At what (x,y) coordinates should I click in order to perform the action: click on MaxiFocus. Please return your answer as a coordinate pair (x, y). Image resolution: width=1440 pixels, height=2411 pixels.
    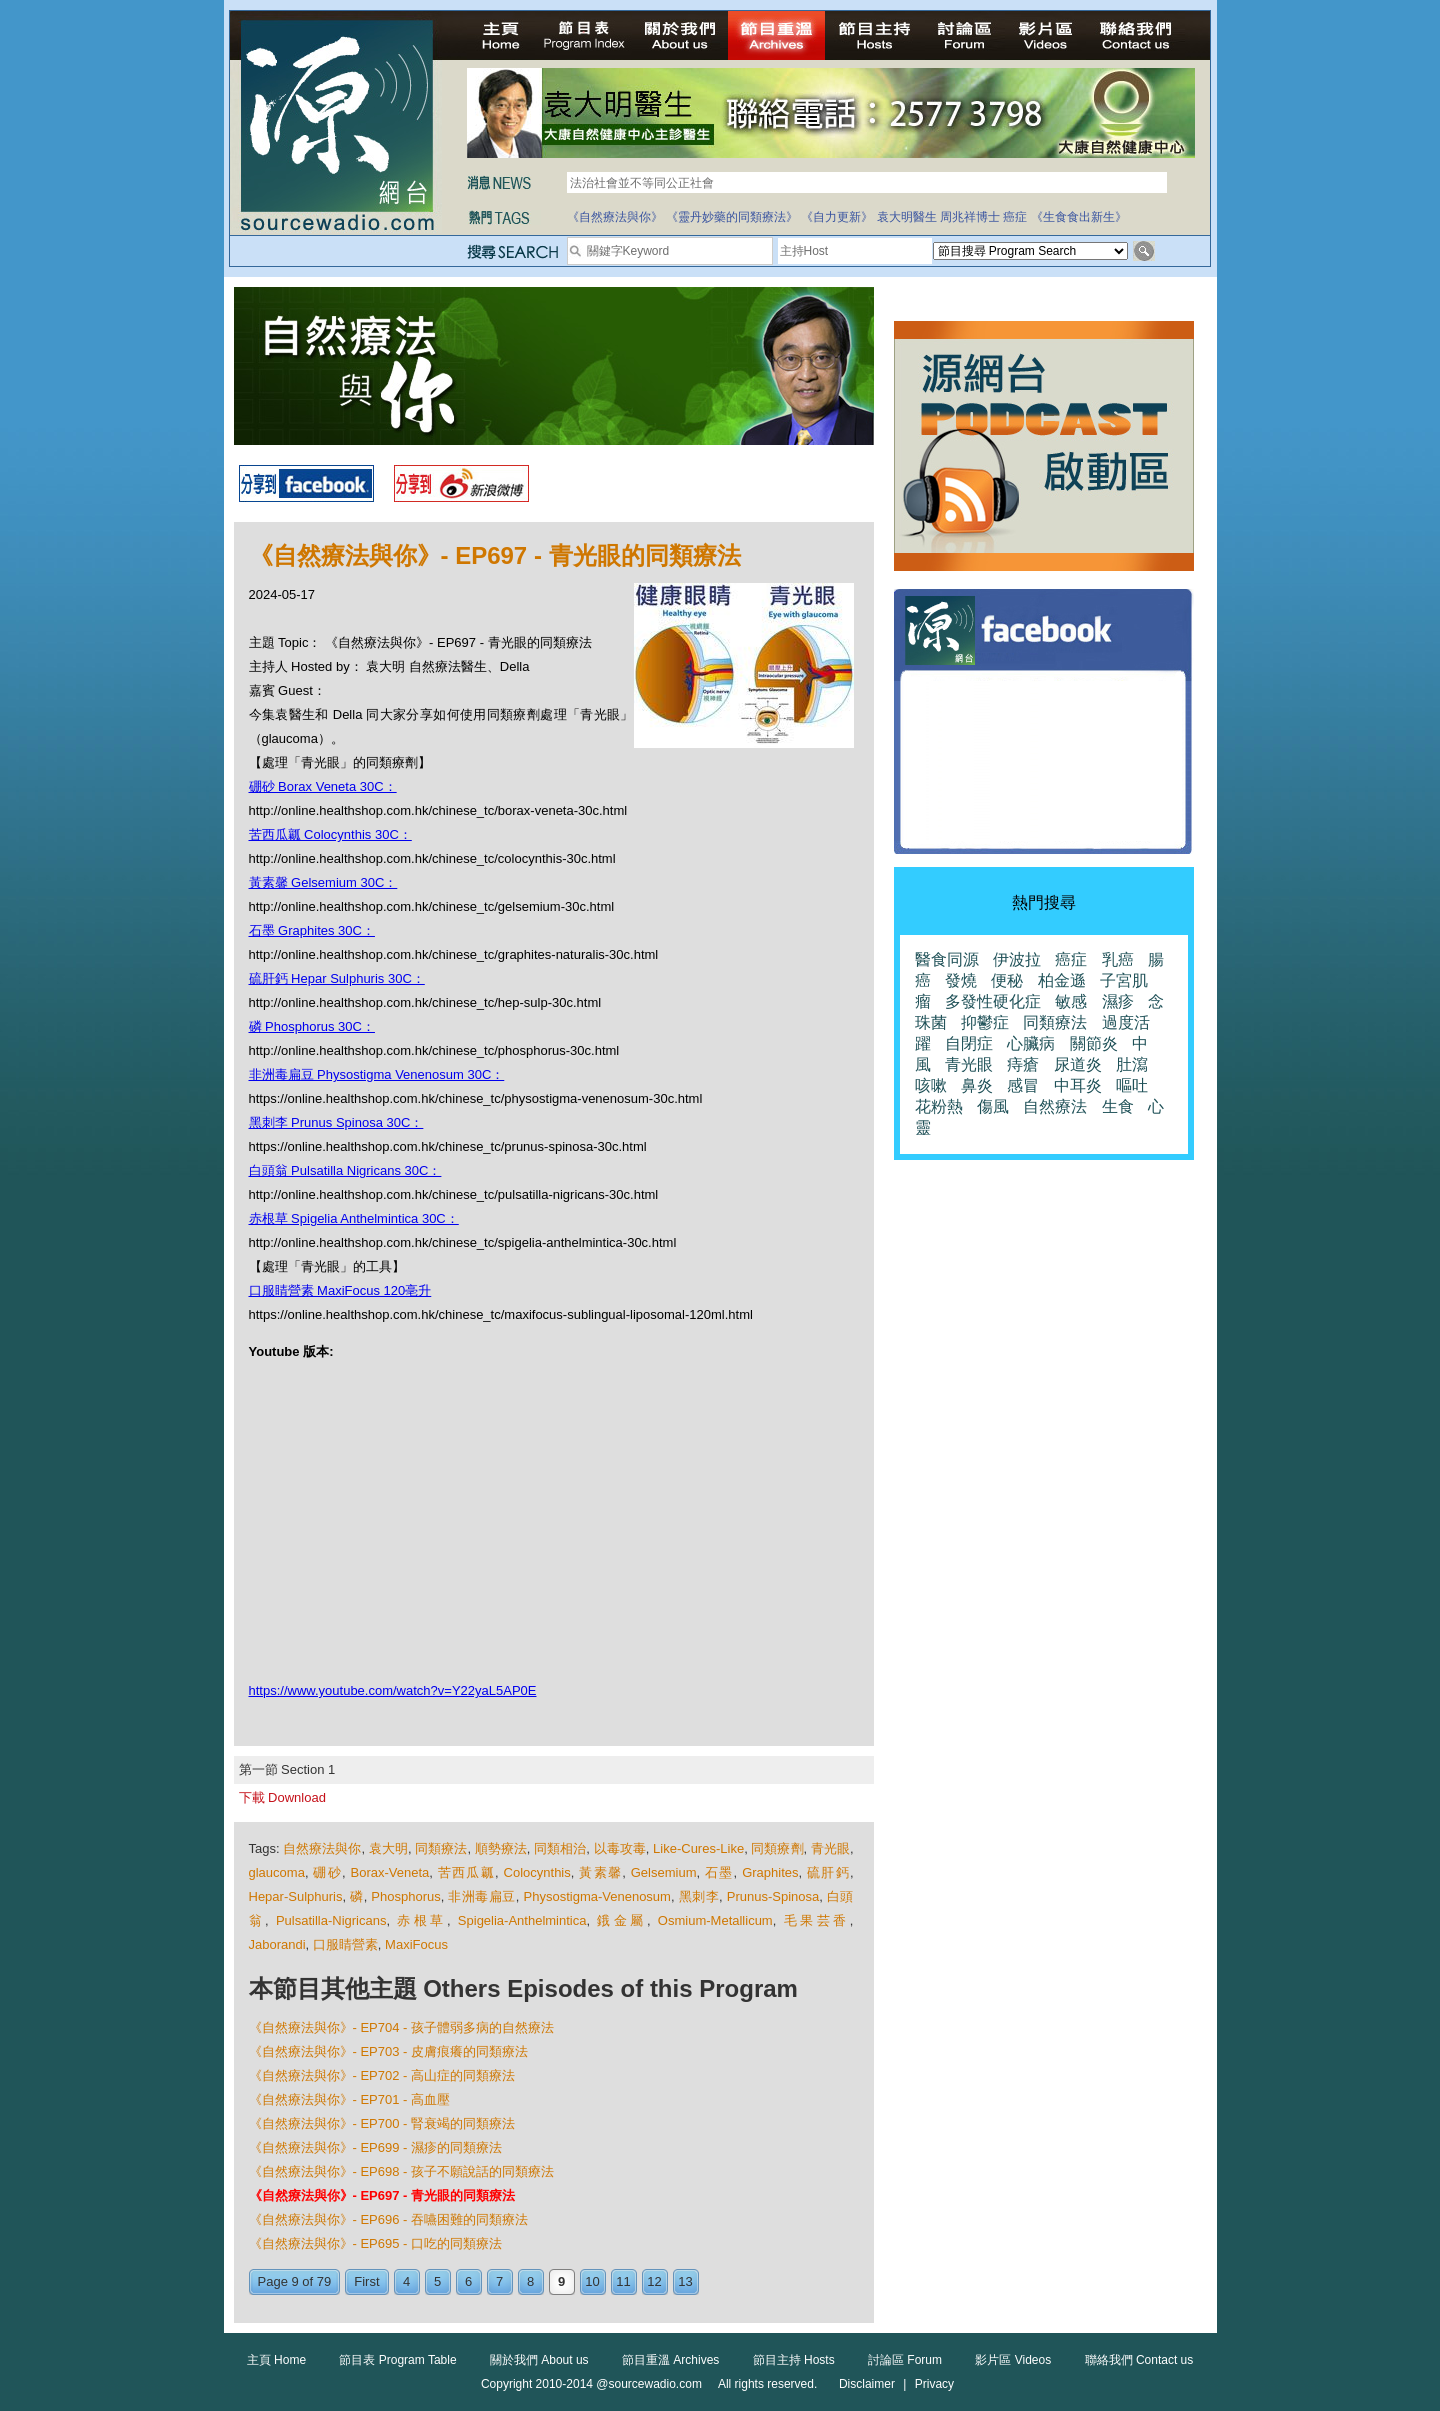
    Looking at the image, I should click on (416, 1944).